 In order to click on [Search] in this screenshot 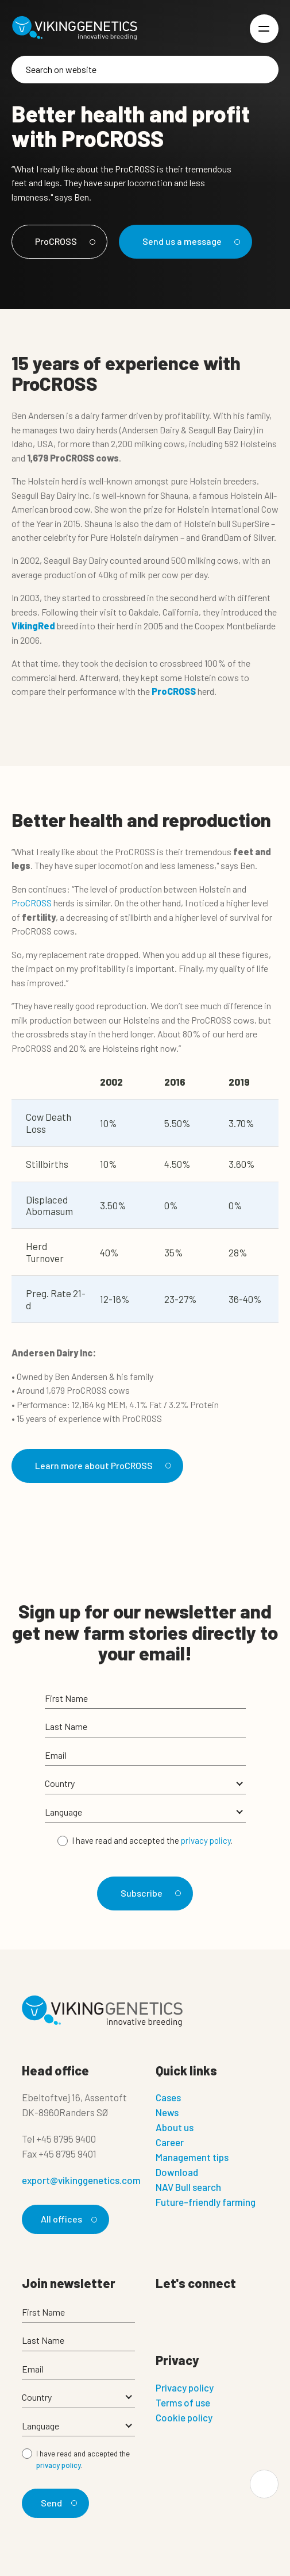, I will do `click(145, 69)`.